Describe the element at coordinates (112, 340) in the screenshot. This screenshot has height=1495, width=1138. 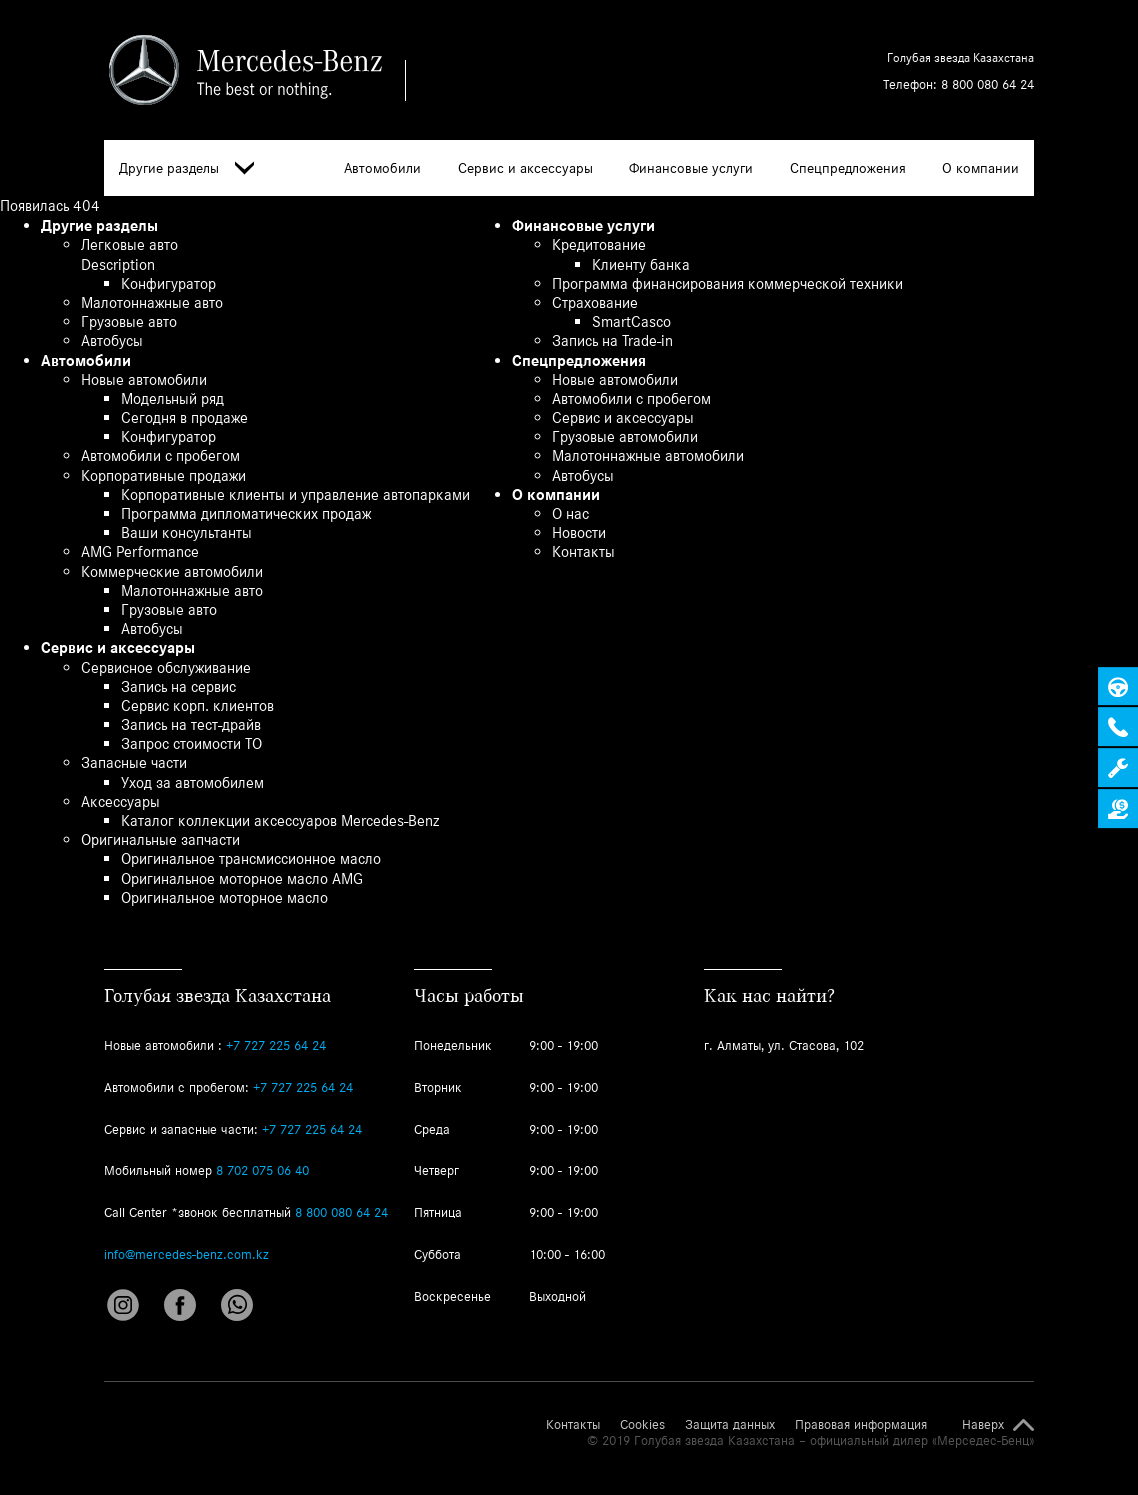
I see `Автобусы` at that location.